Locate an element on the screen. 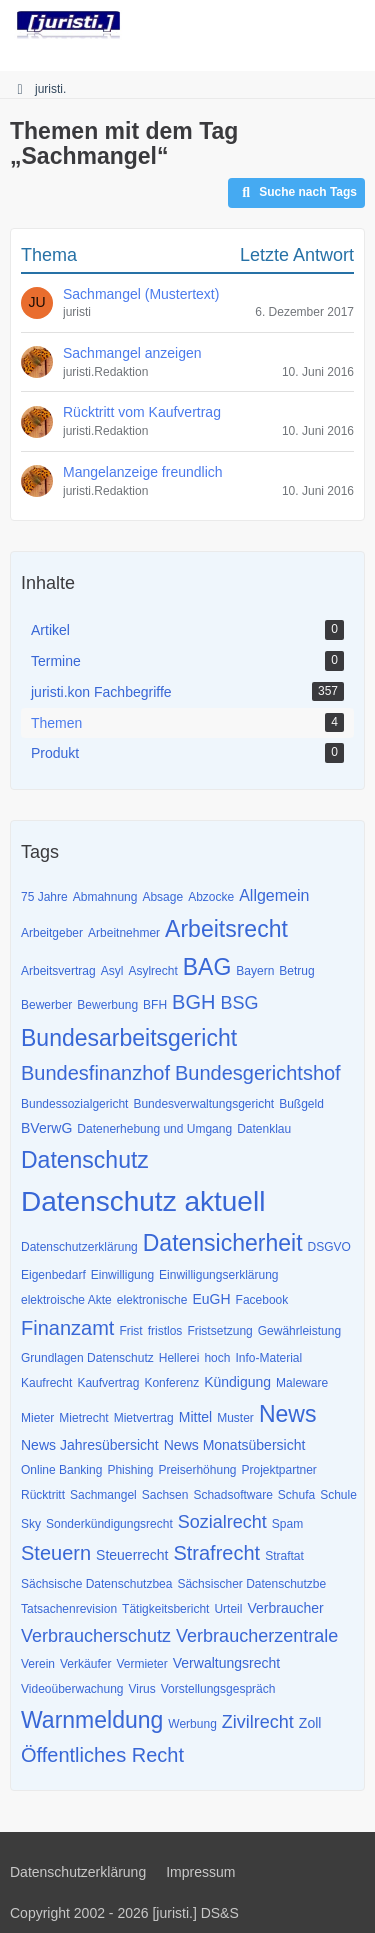 Image resolution: width=375 pixels, height=1933 pixels. Datenschutz aktuell is located at coordinates (143, 1201).